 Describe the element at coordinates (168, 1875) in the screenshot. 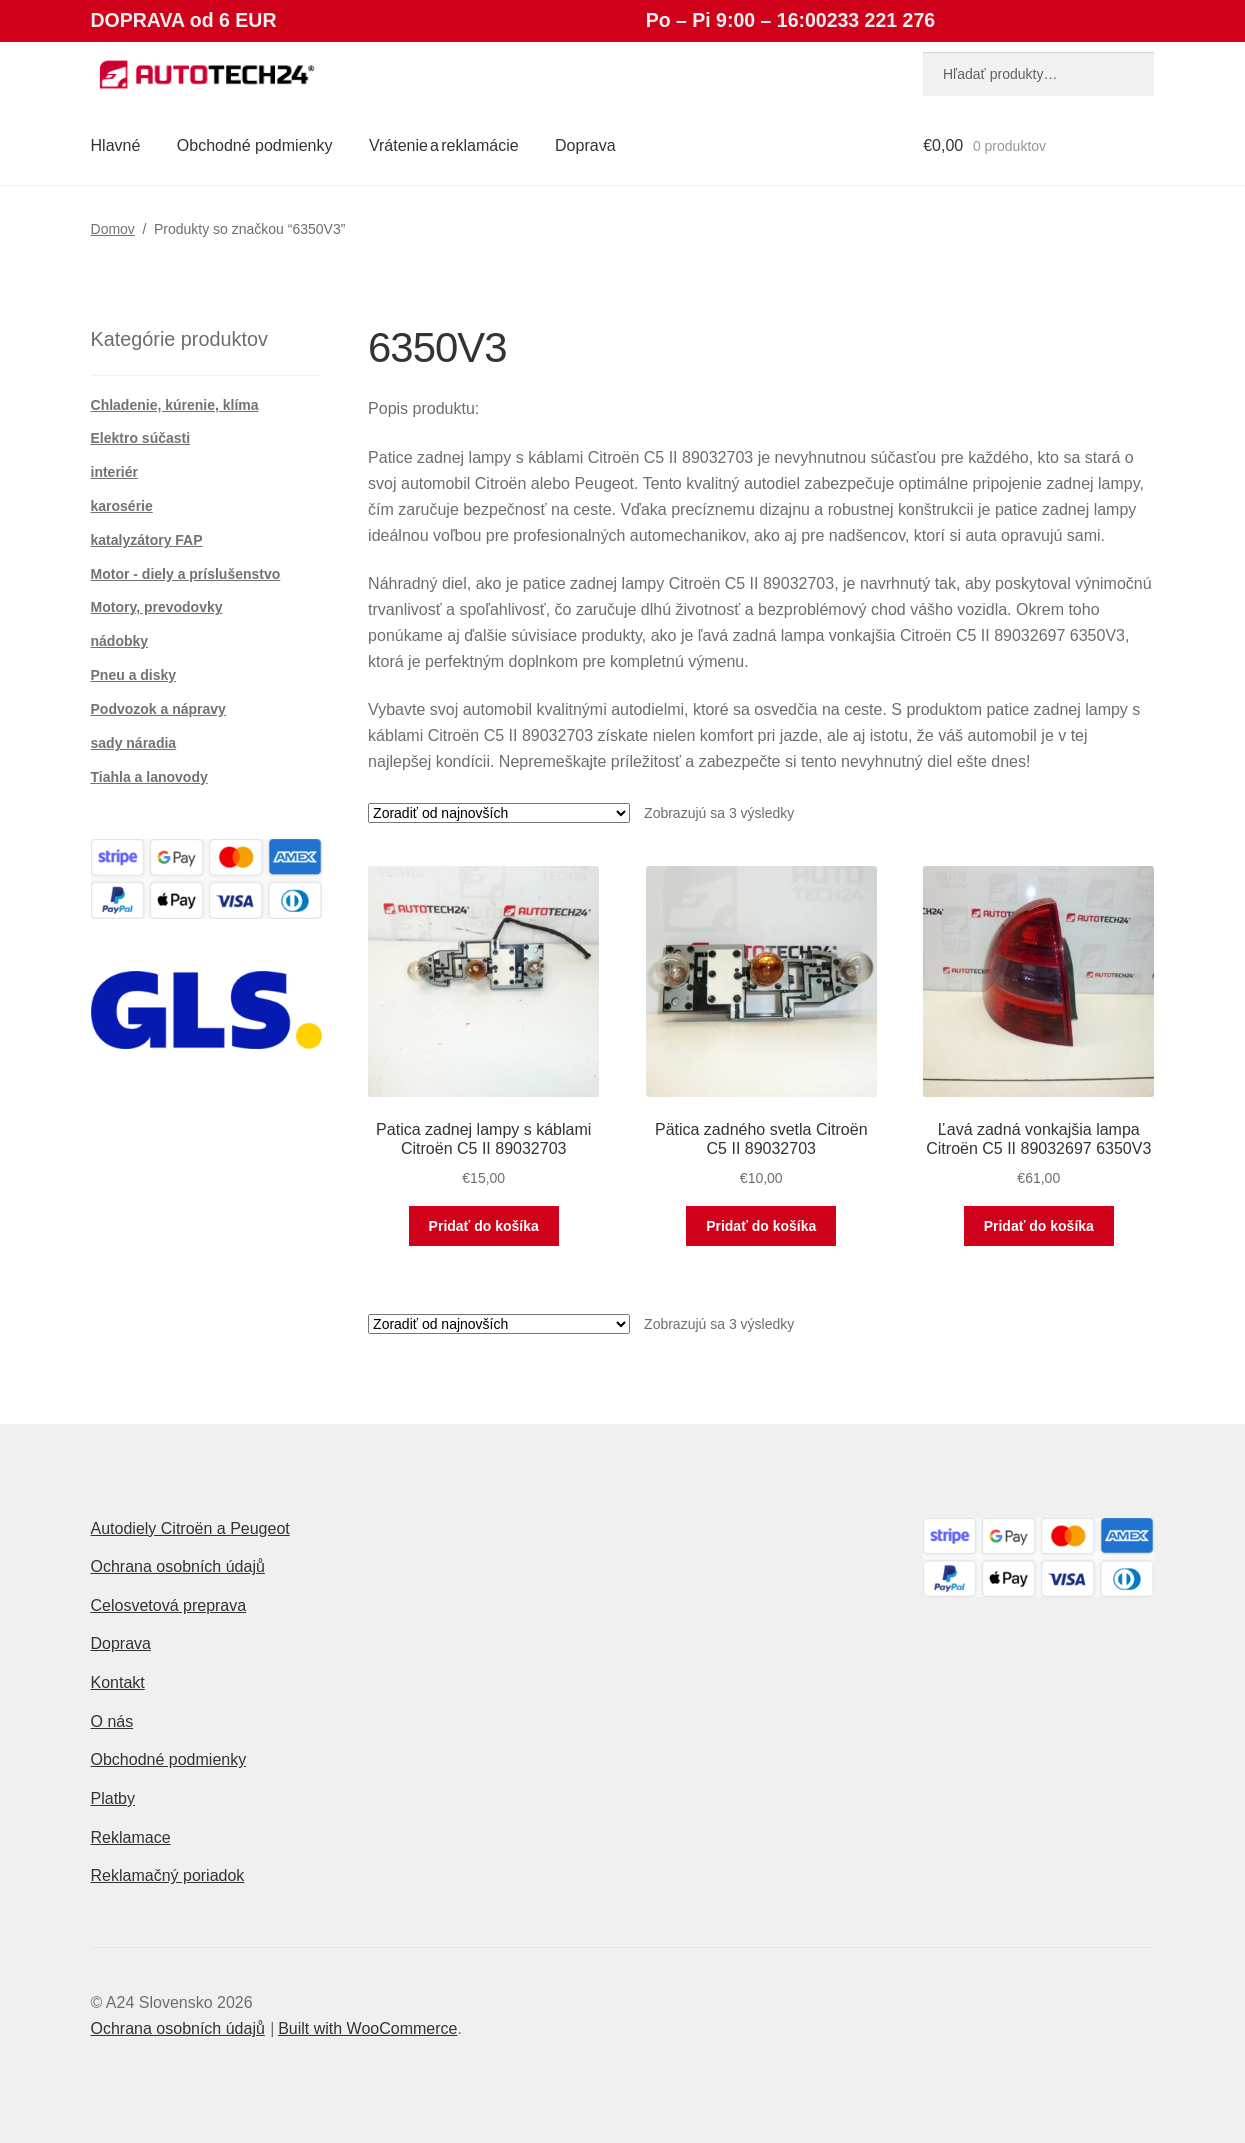

I see `Reklamačný poriadok` at that location.